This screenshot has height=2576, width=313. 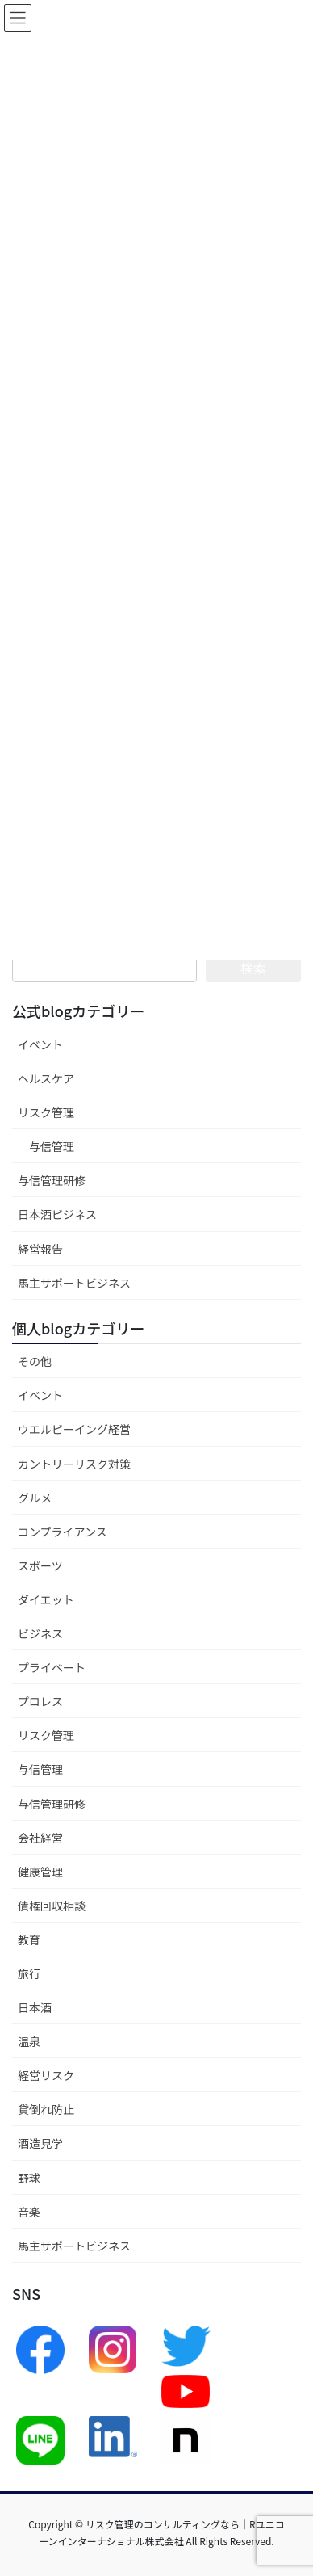 I want to click on グルメ, so click(x=35, y=1498).